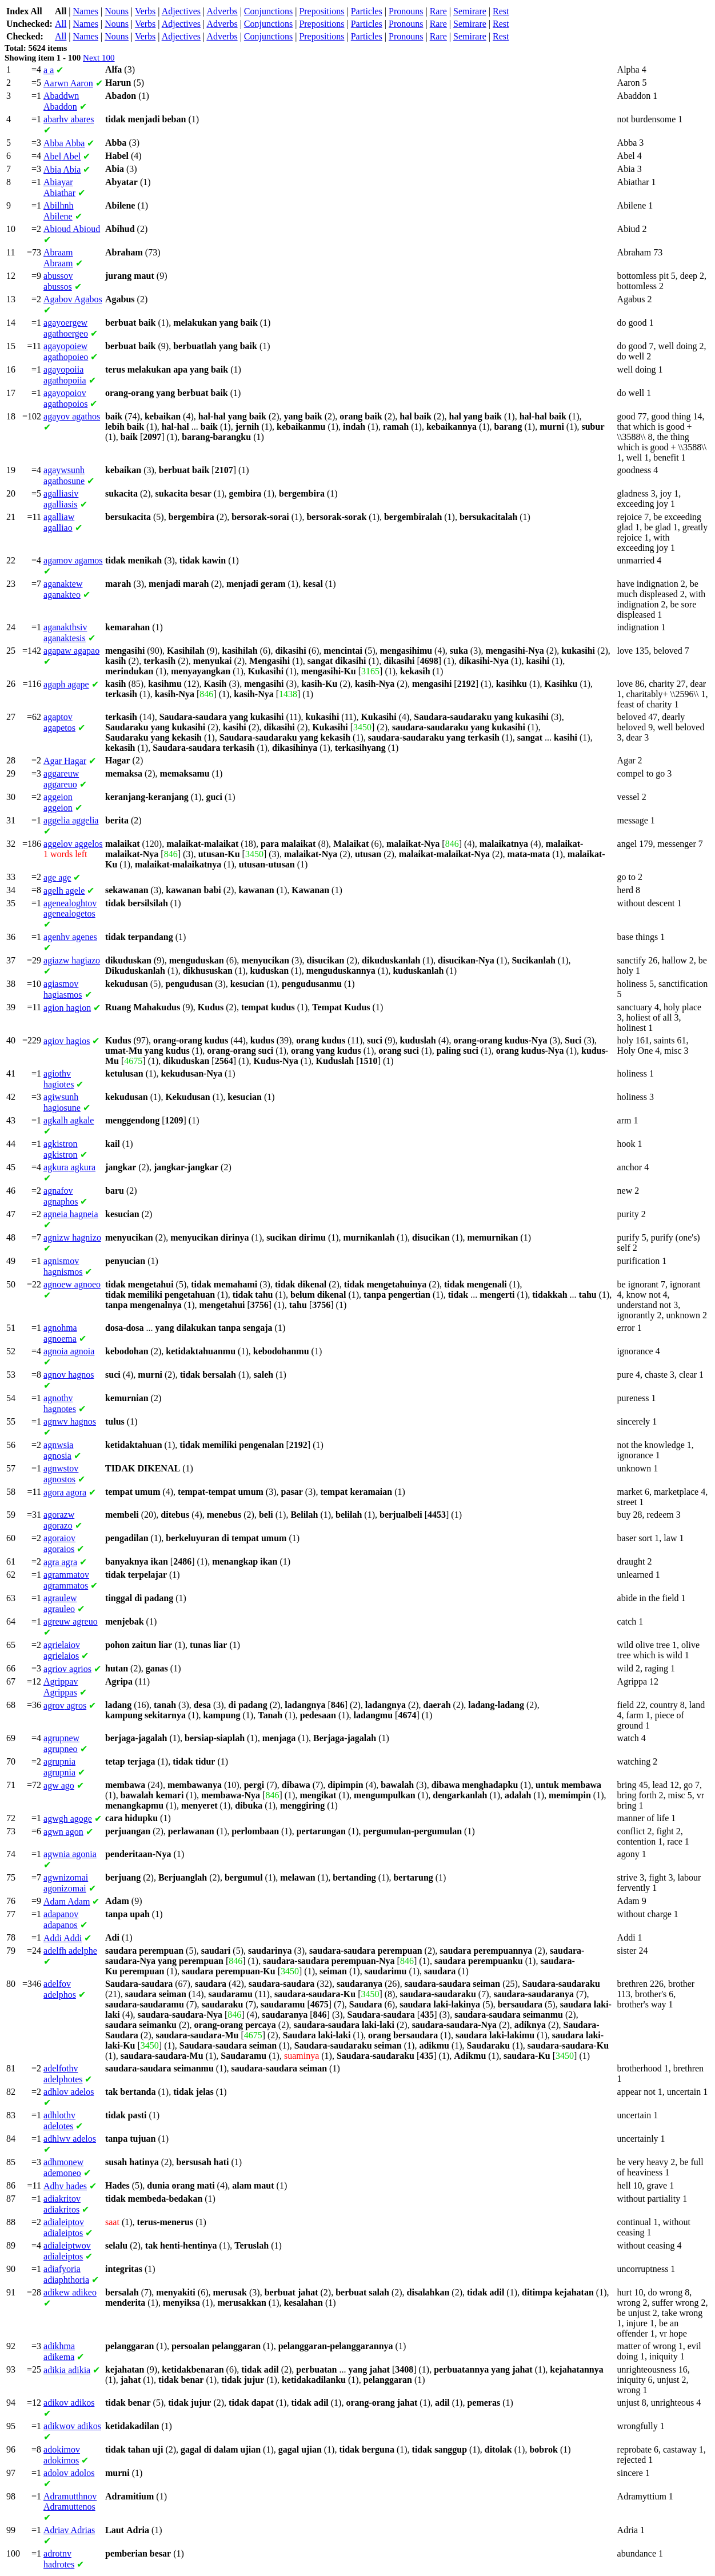  I want to click on Next 100, so click(98, 57).